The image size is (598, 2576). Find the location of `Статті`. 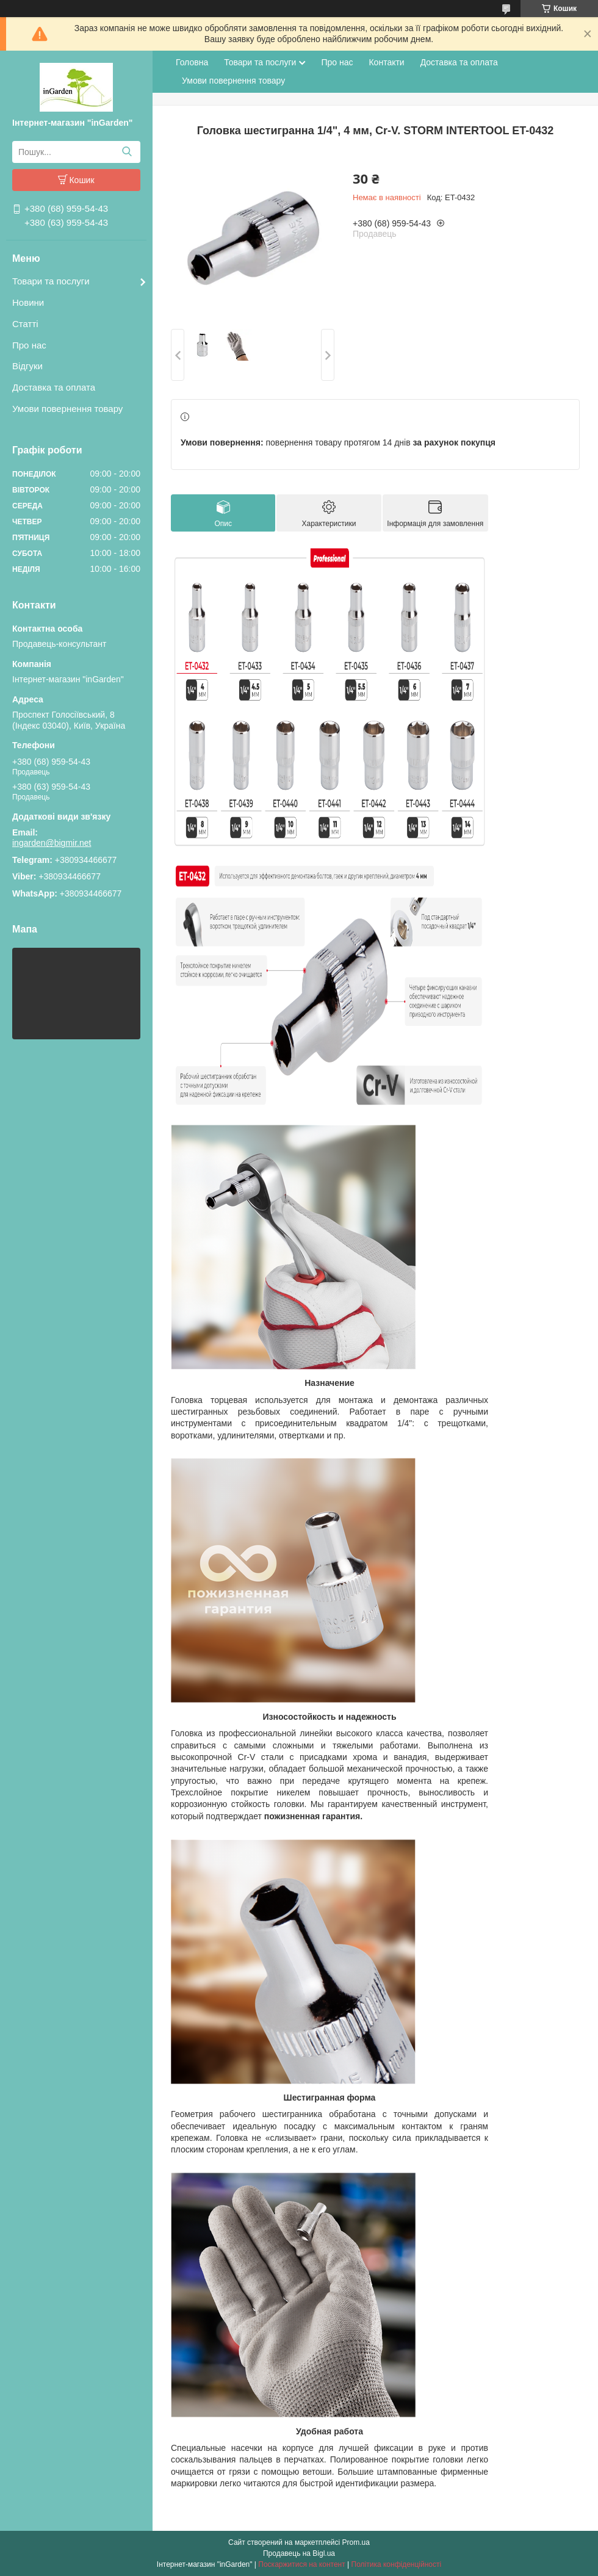

Статті is located at coordinates (25, 324).